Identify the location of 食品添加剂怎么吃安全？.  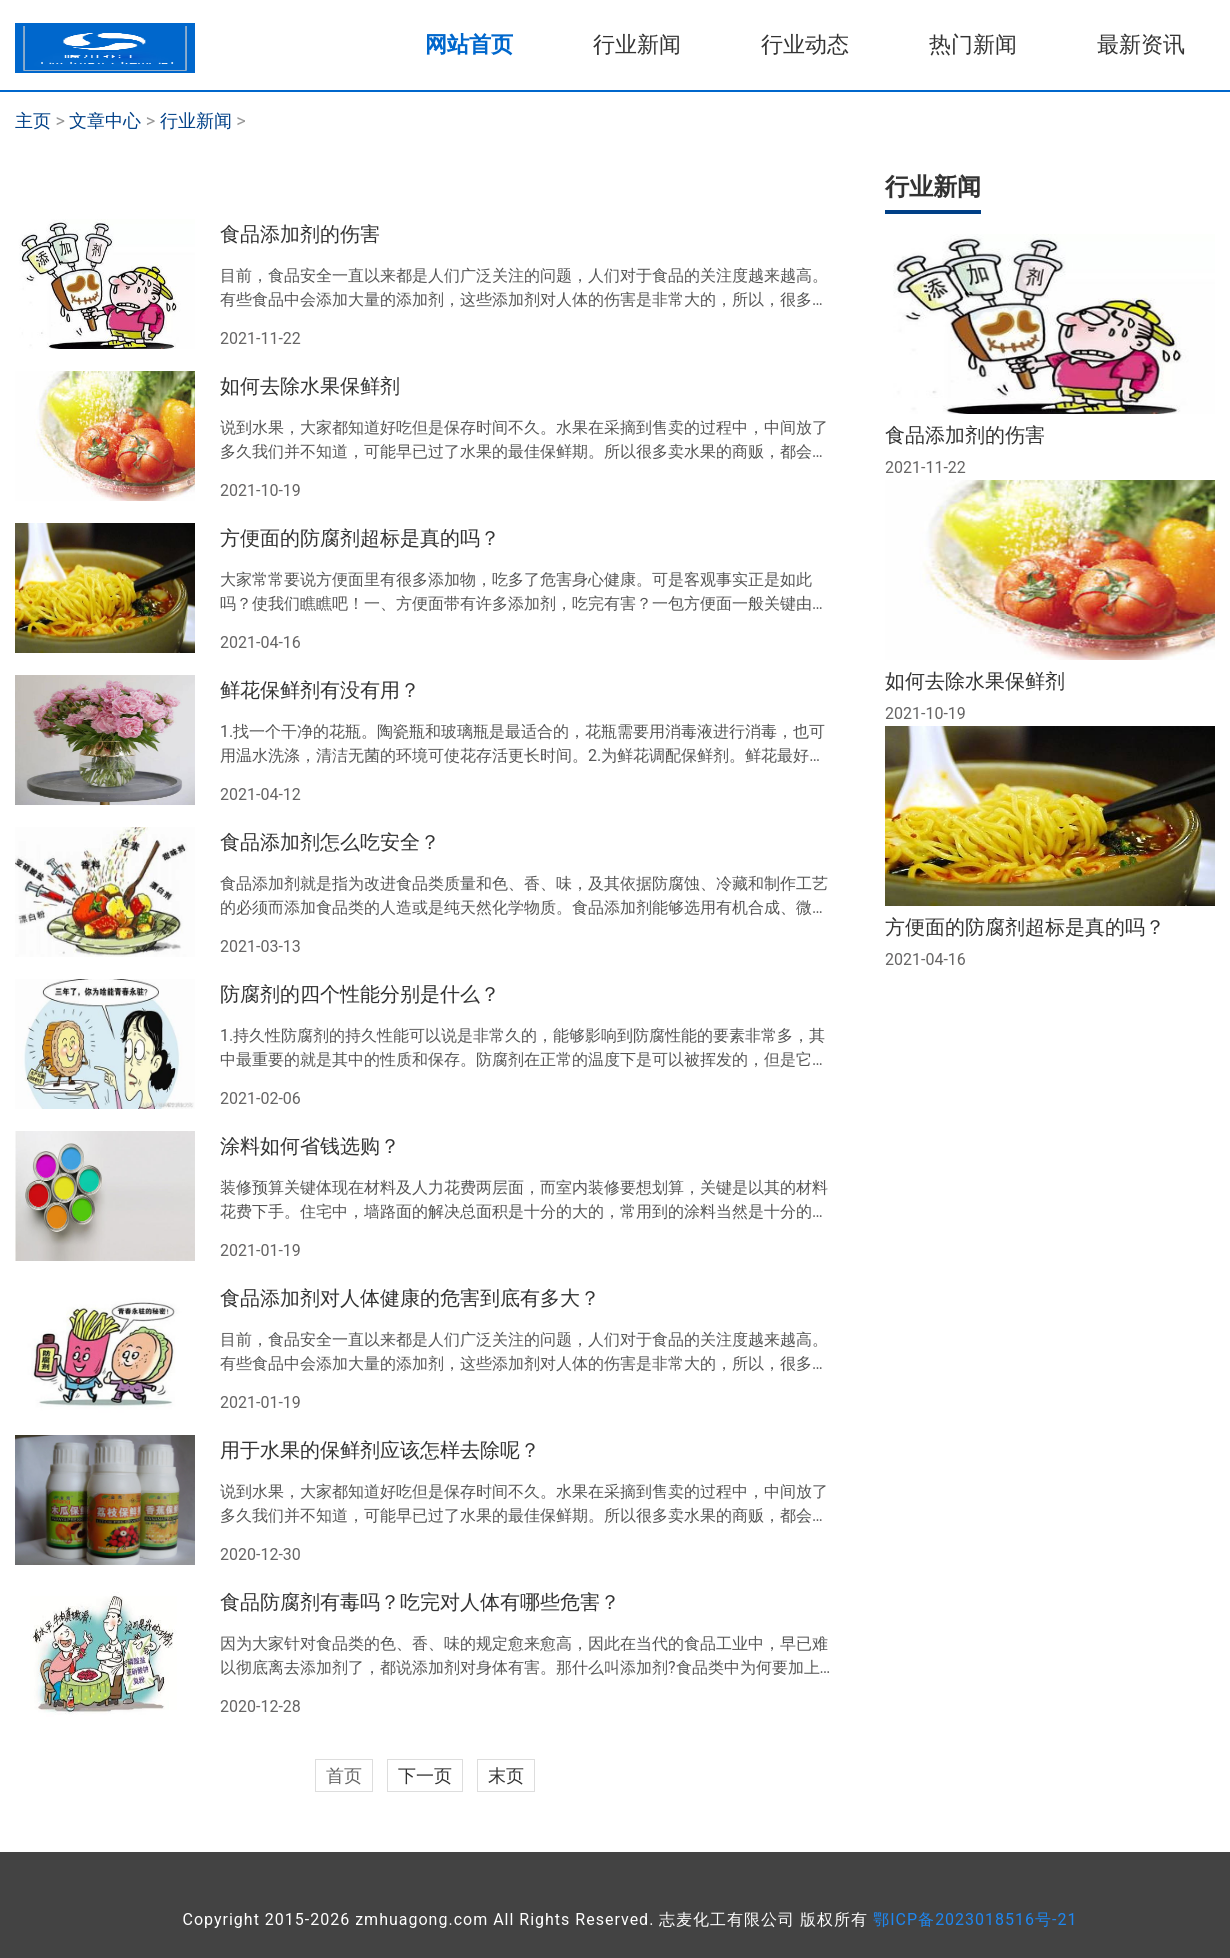
(330, 842).